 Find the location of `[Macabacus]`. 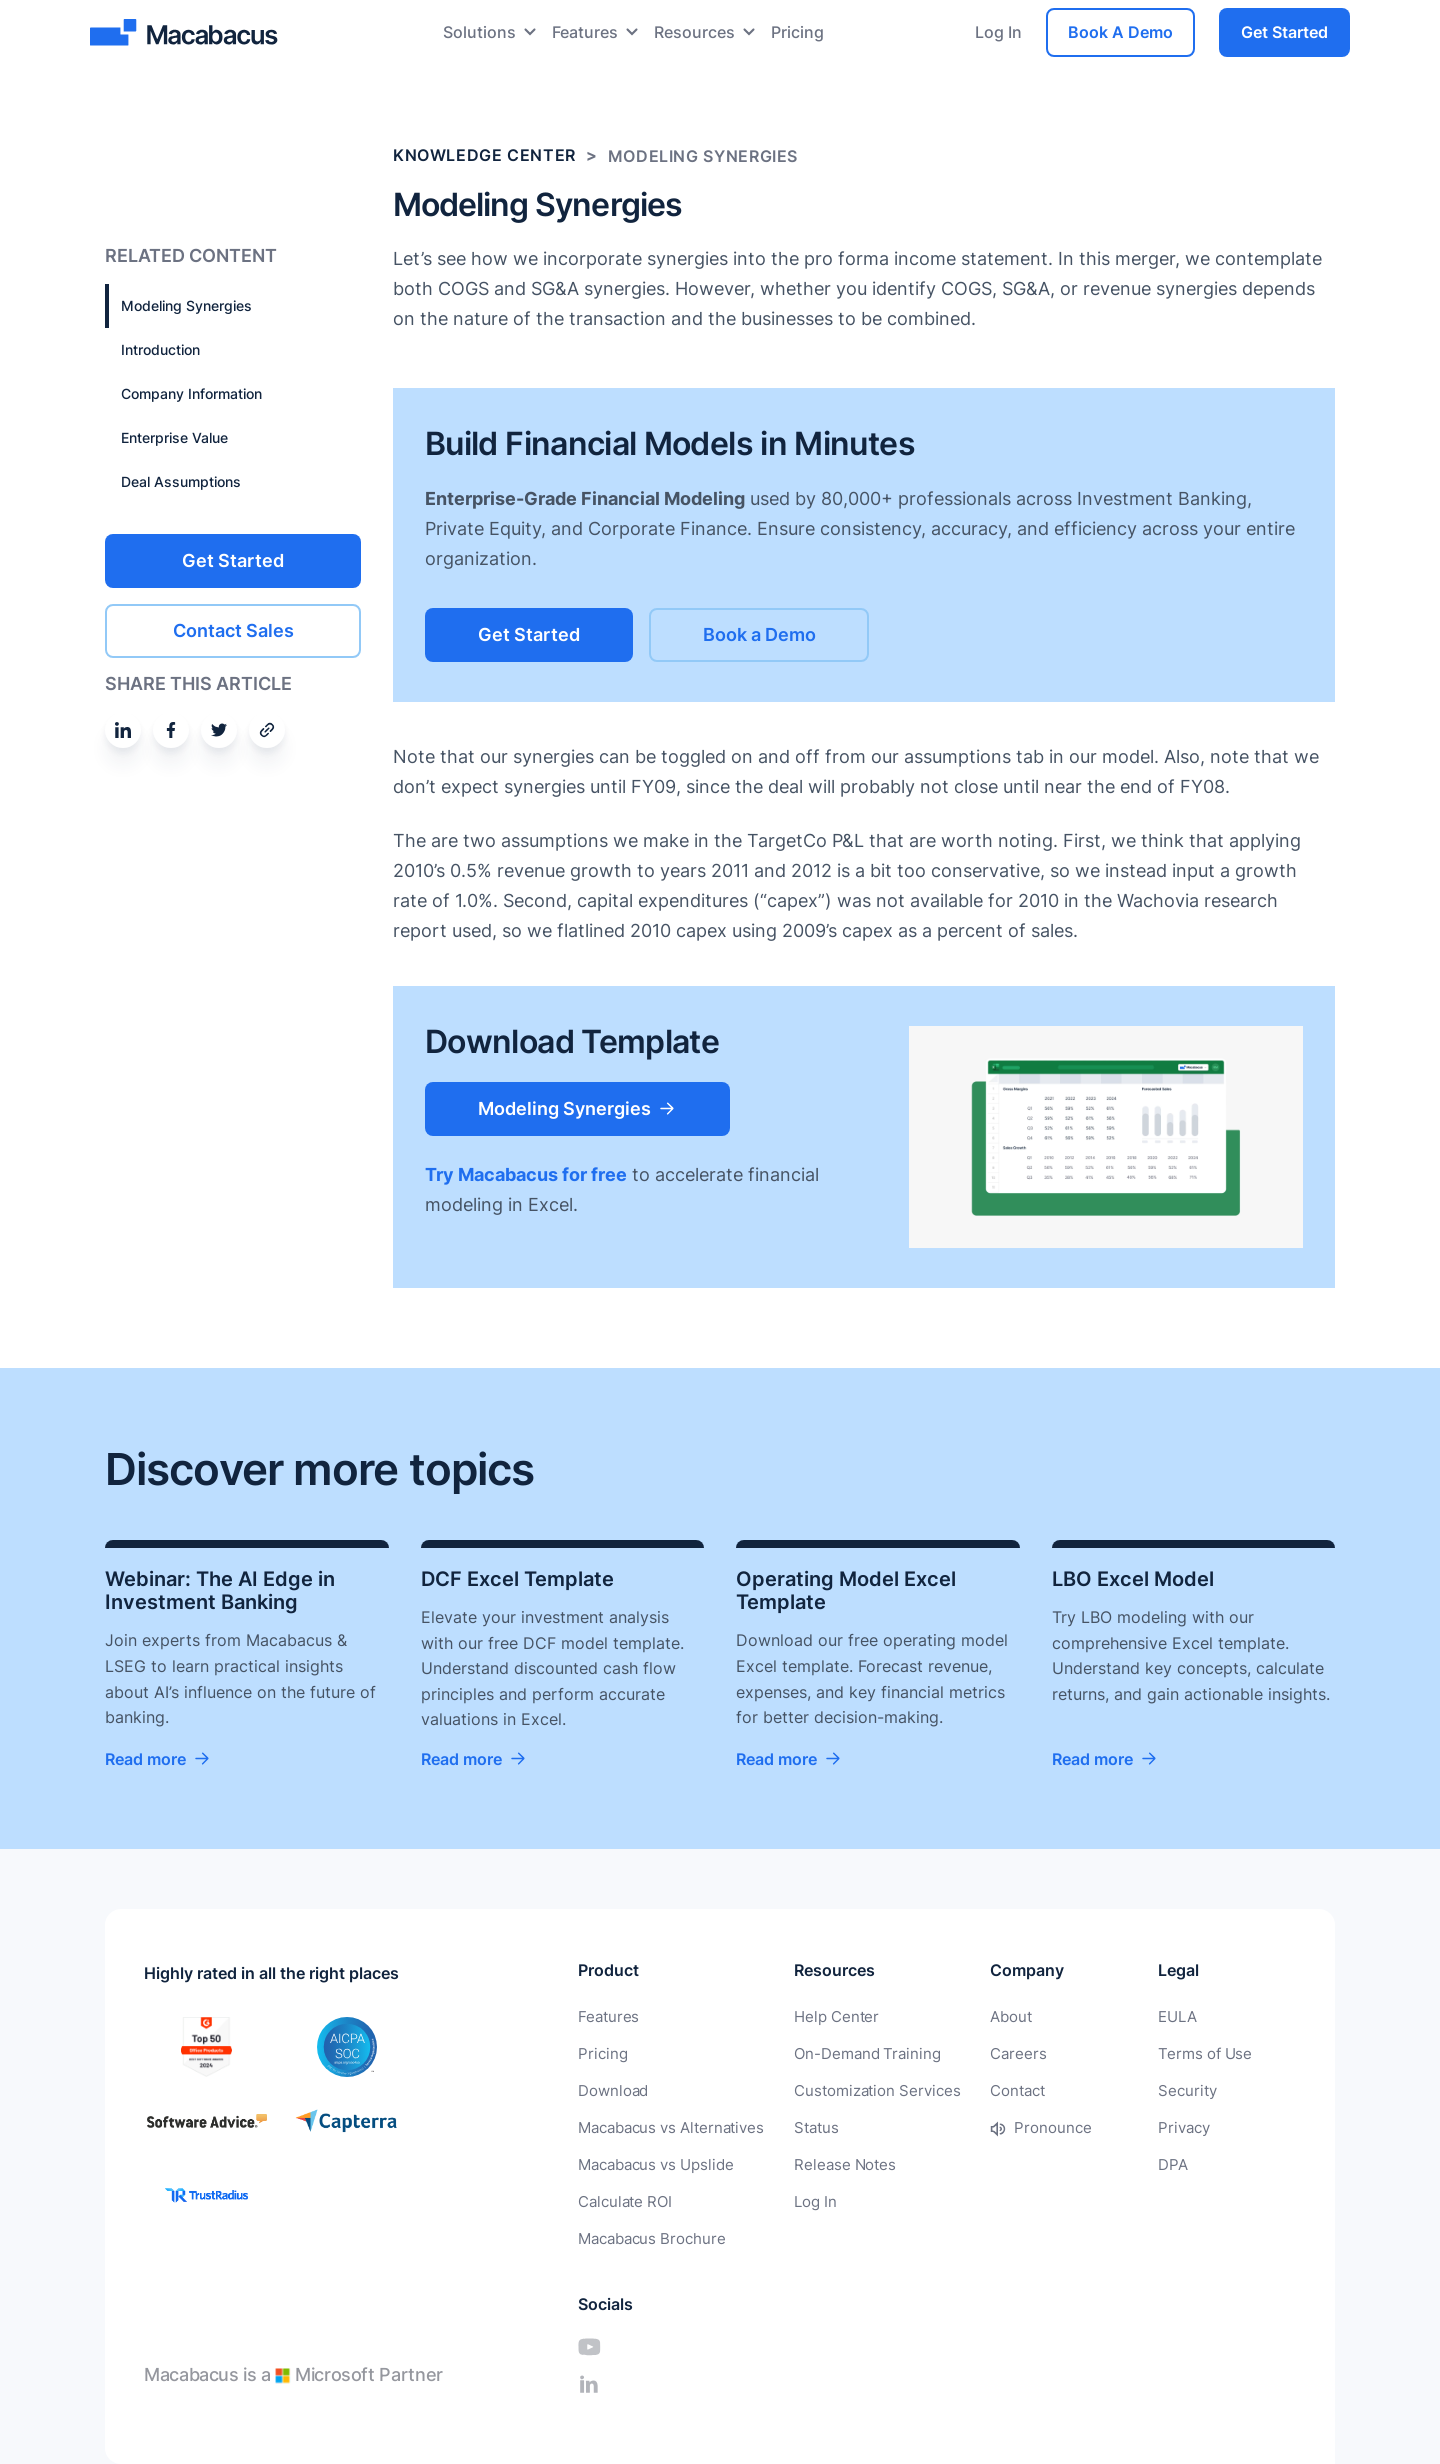

[Macabacus] is located at coordinates (186, 32).